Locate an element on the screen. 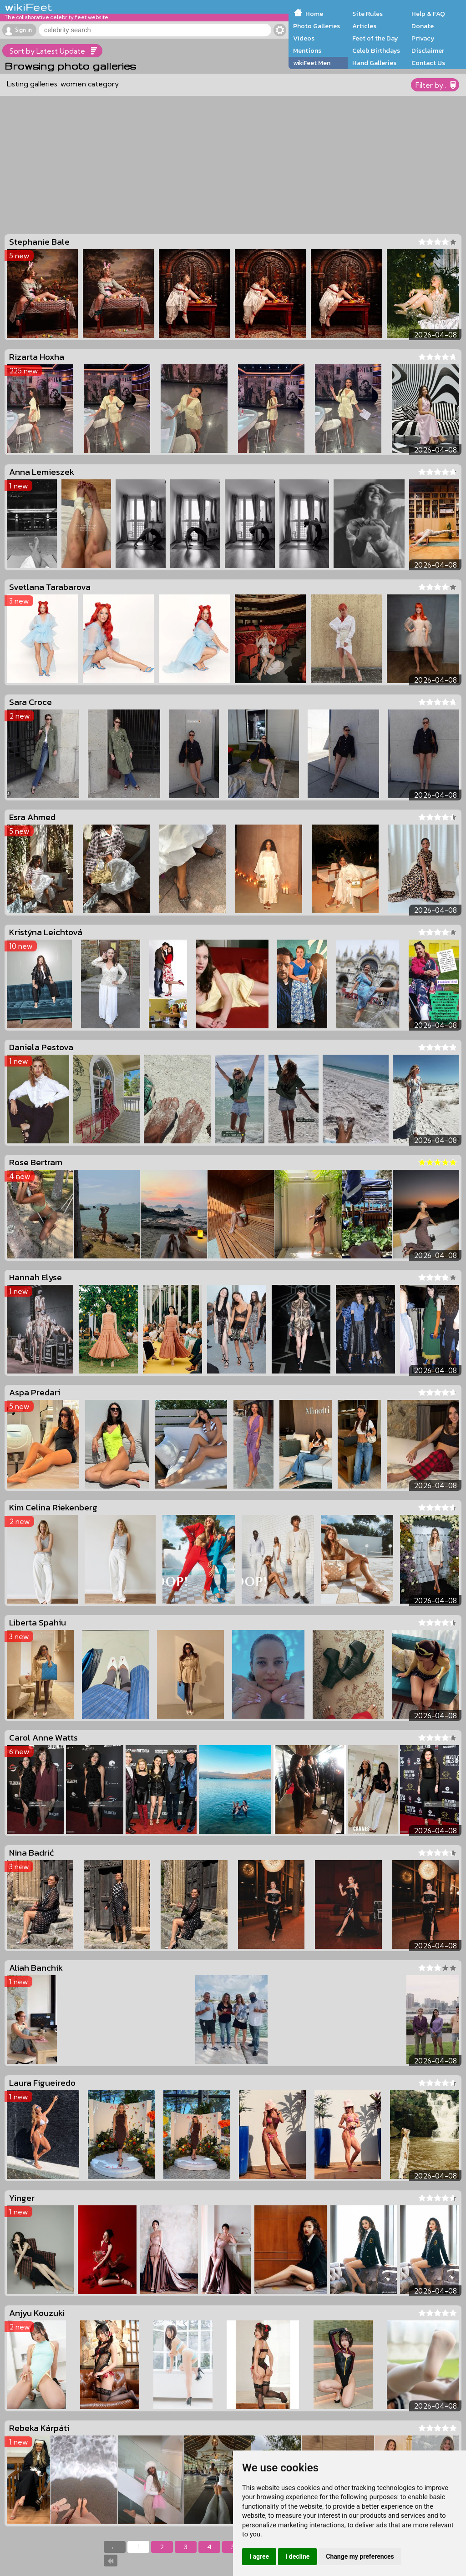  Feet of the Day is located at coordinates (375, 38).